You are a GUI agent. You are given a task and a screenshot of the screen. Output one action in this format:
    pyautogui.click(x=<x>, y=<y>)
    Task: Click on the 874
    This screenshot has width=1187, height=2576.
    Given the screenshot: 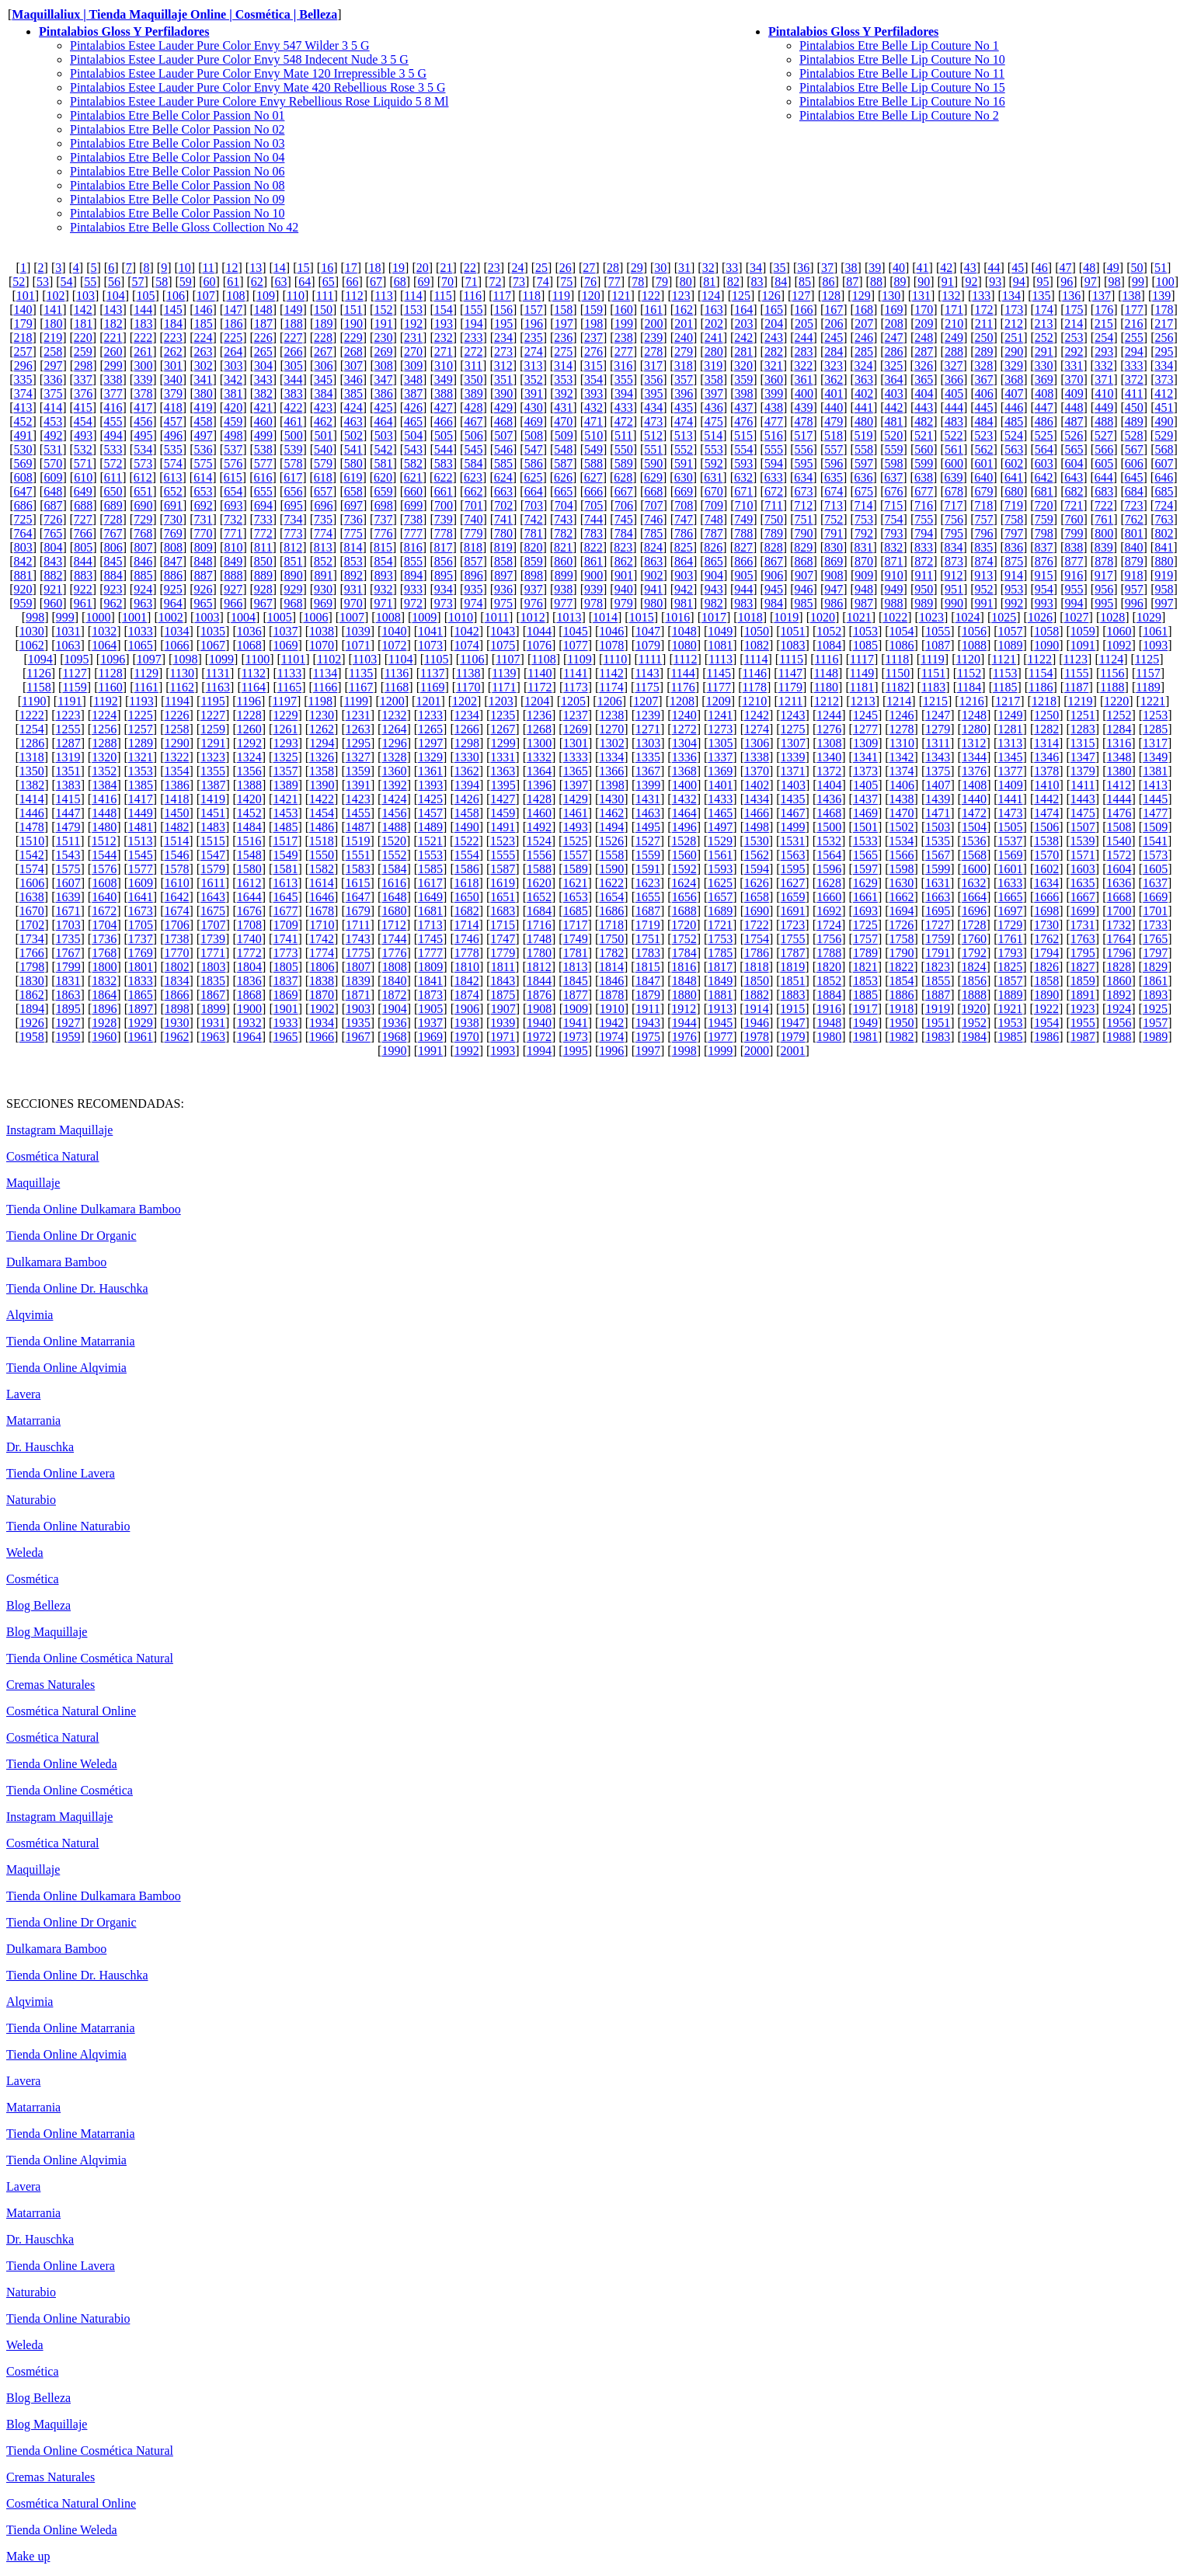 What is the action you would take?
    pyautogui.click(x=984, y=561)
    